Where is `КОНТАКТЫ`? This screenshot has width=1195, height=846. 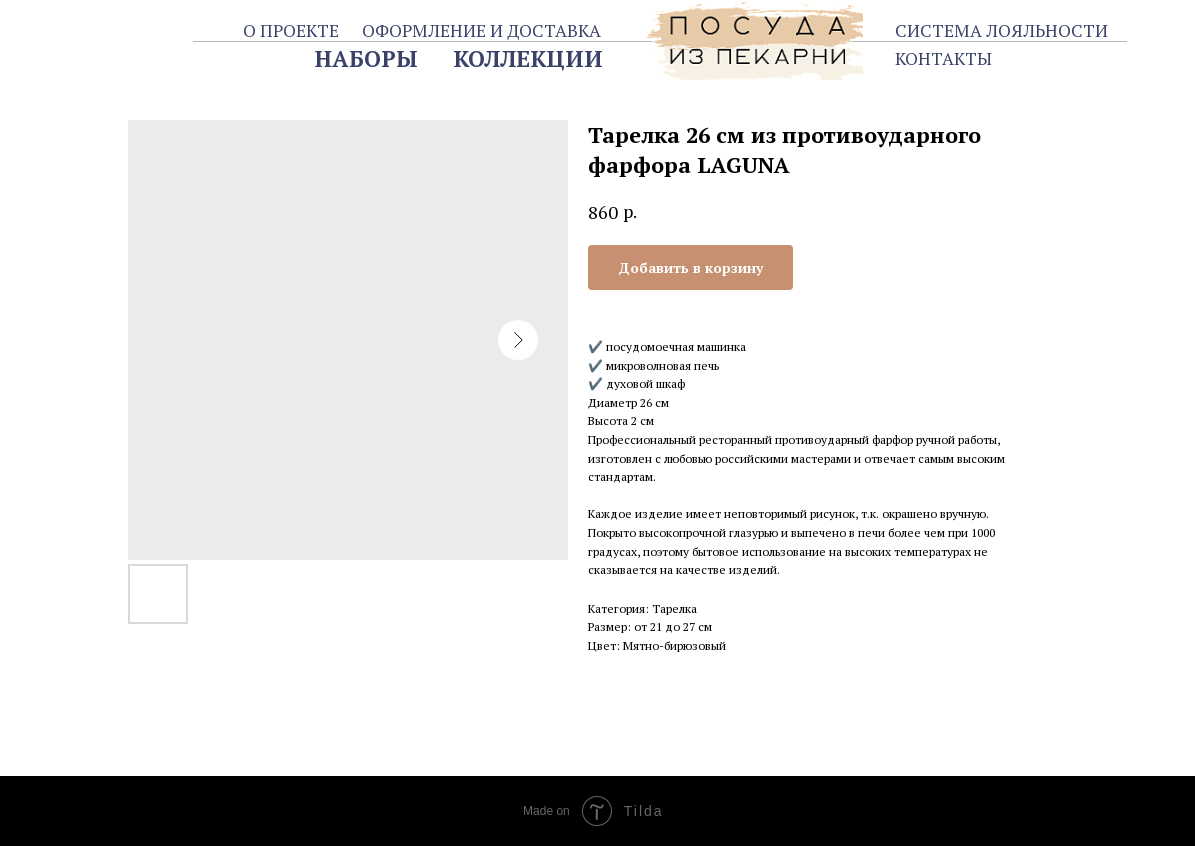 КОНТАКТЫ is located at coordinates (943, 58).